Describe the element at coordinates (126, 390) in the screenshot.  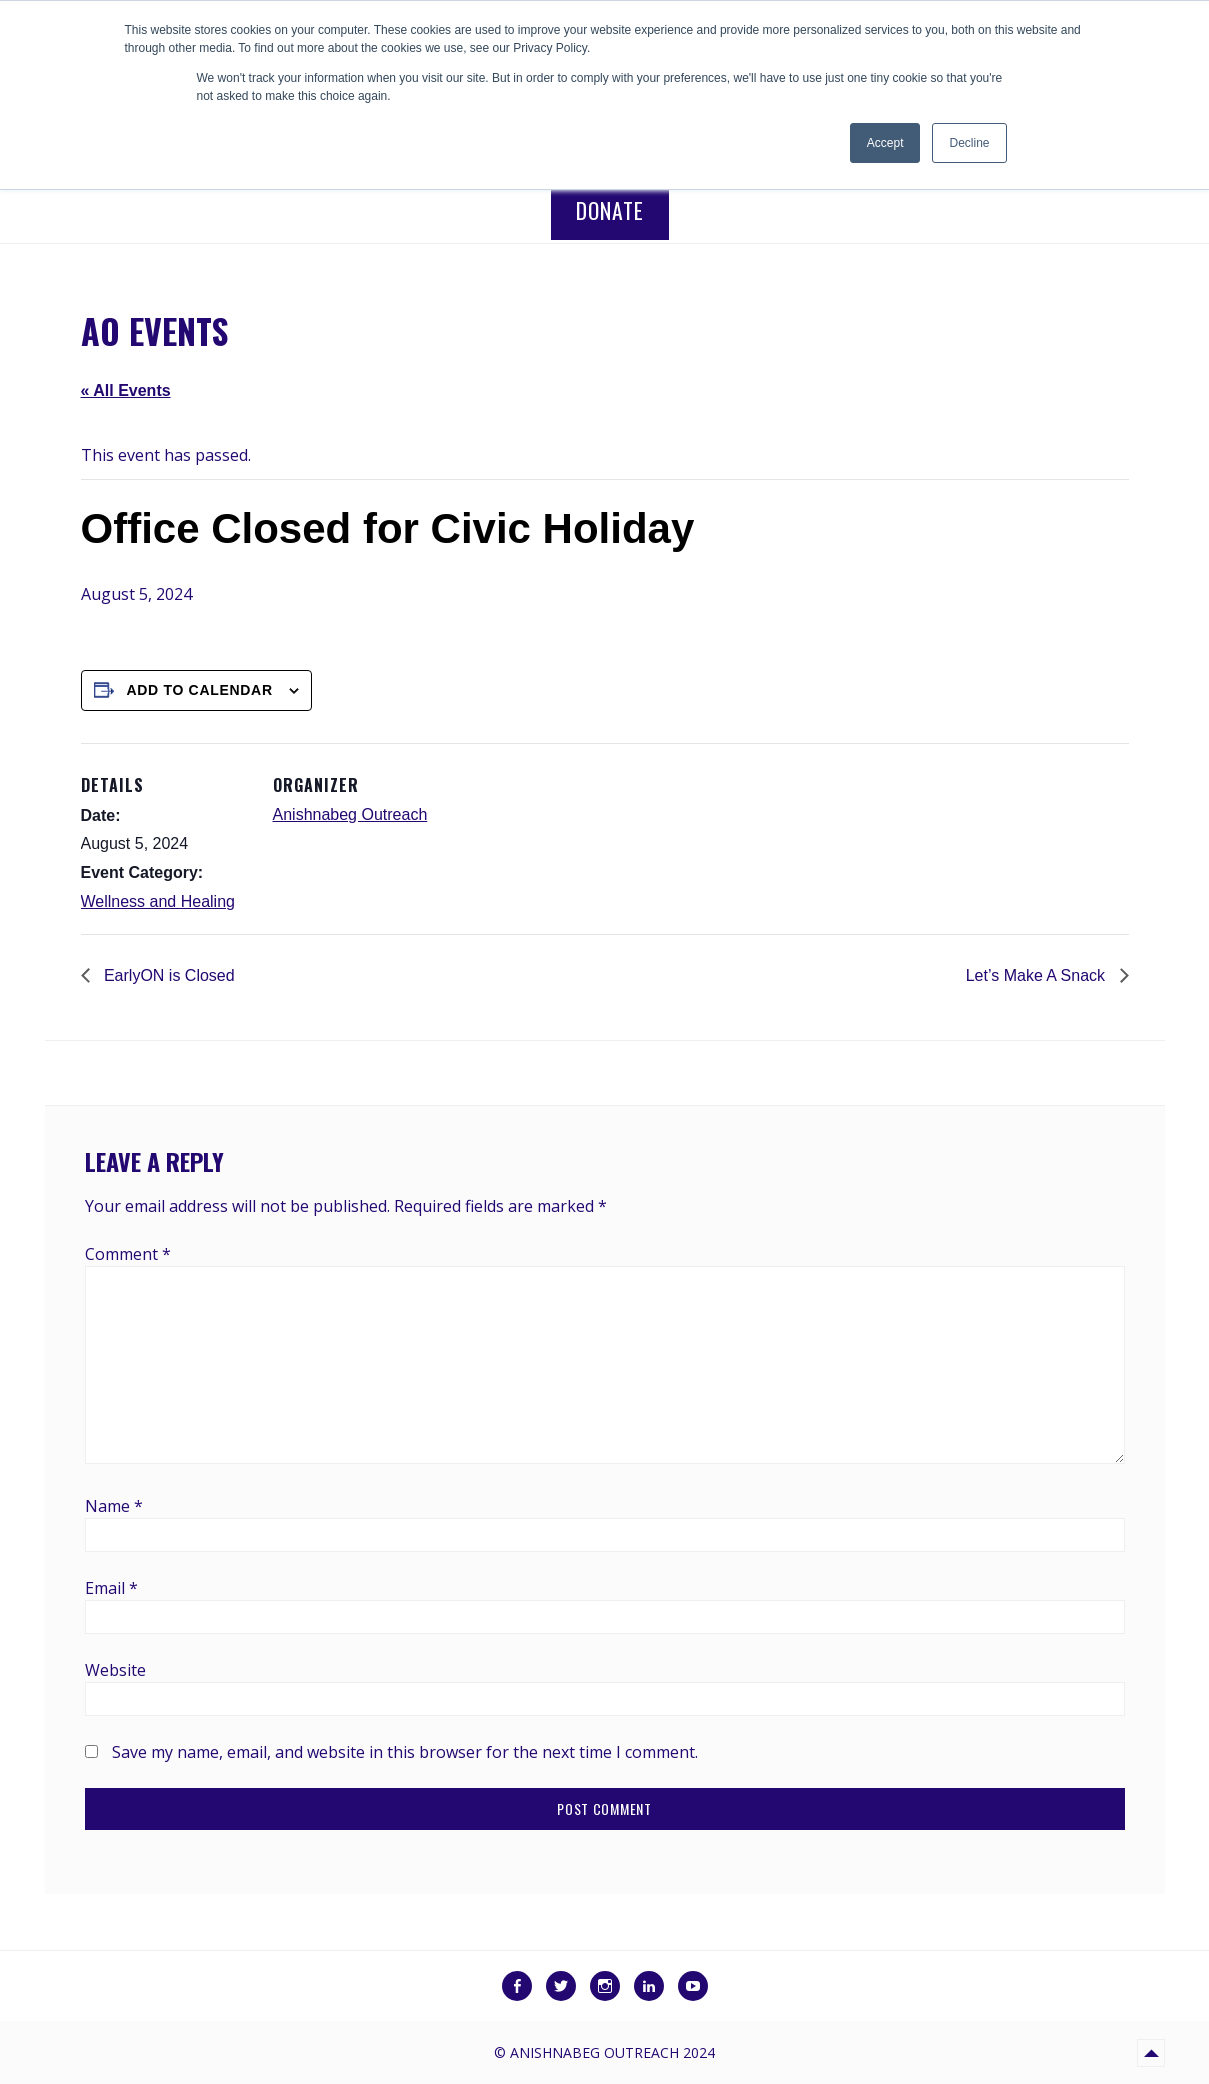
I see `« All Events` at that location.